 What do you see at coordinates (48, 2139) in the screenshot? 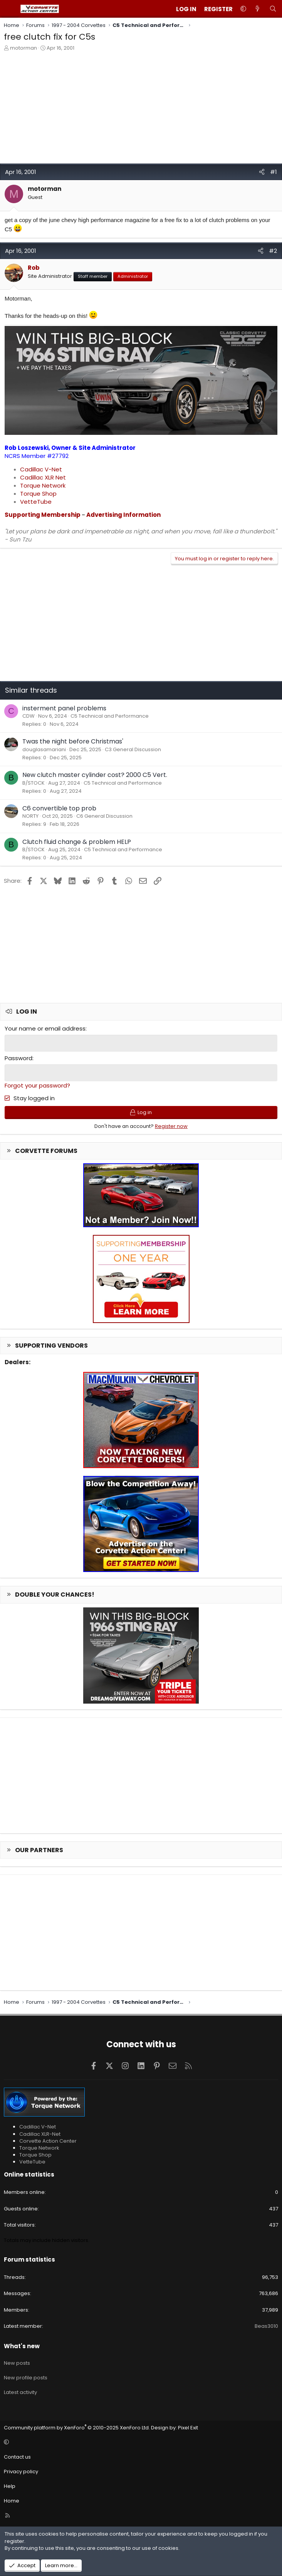
I see `Corvette Action Center` at bounding box center [48, 2139].